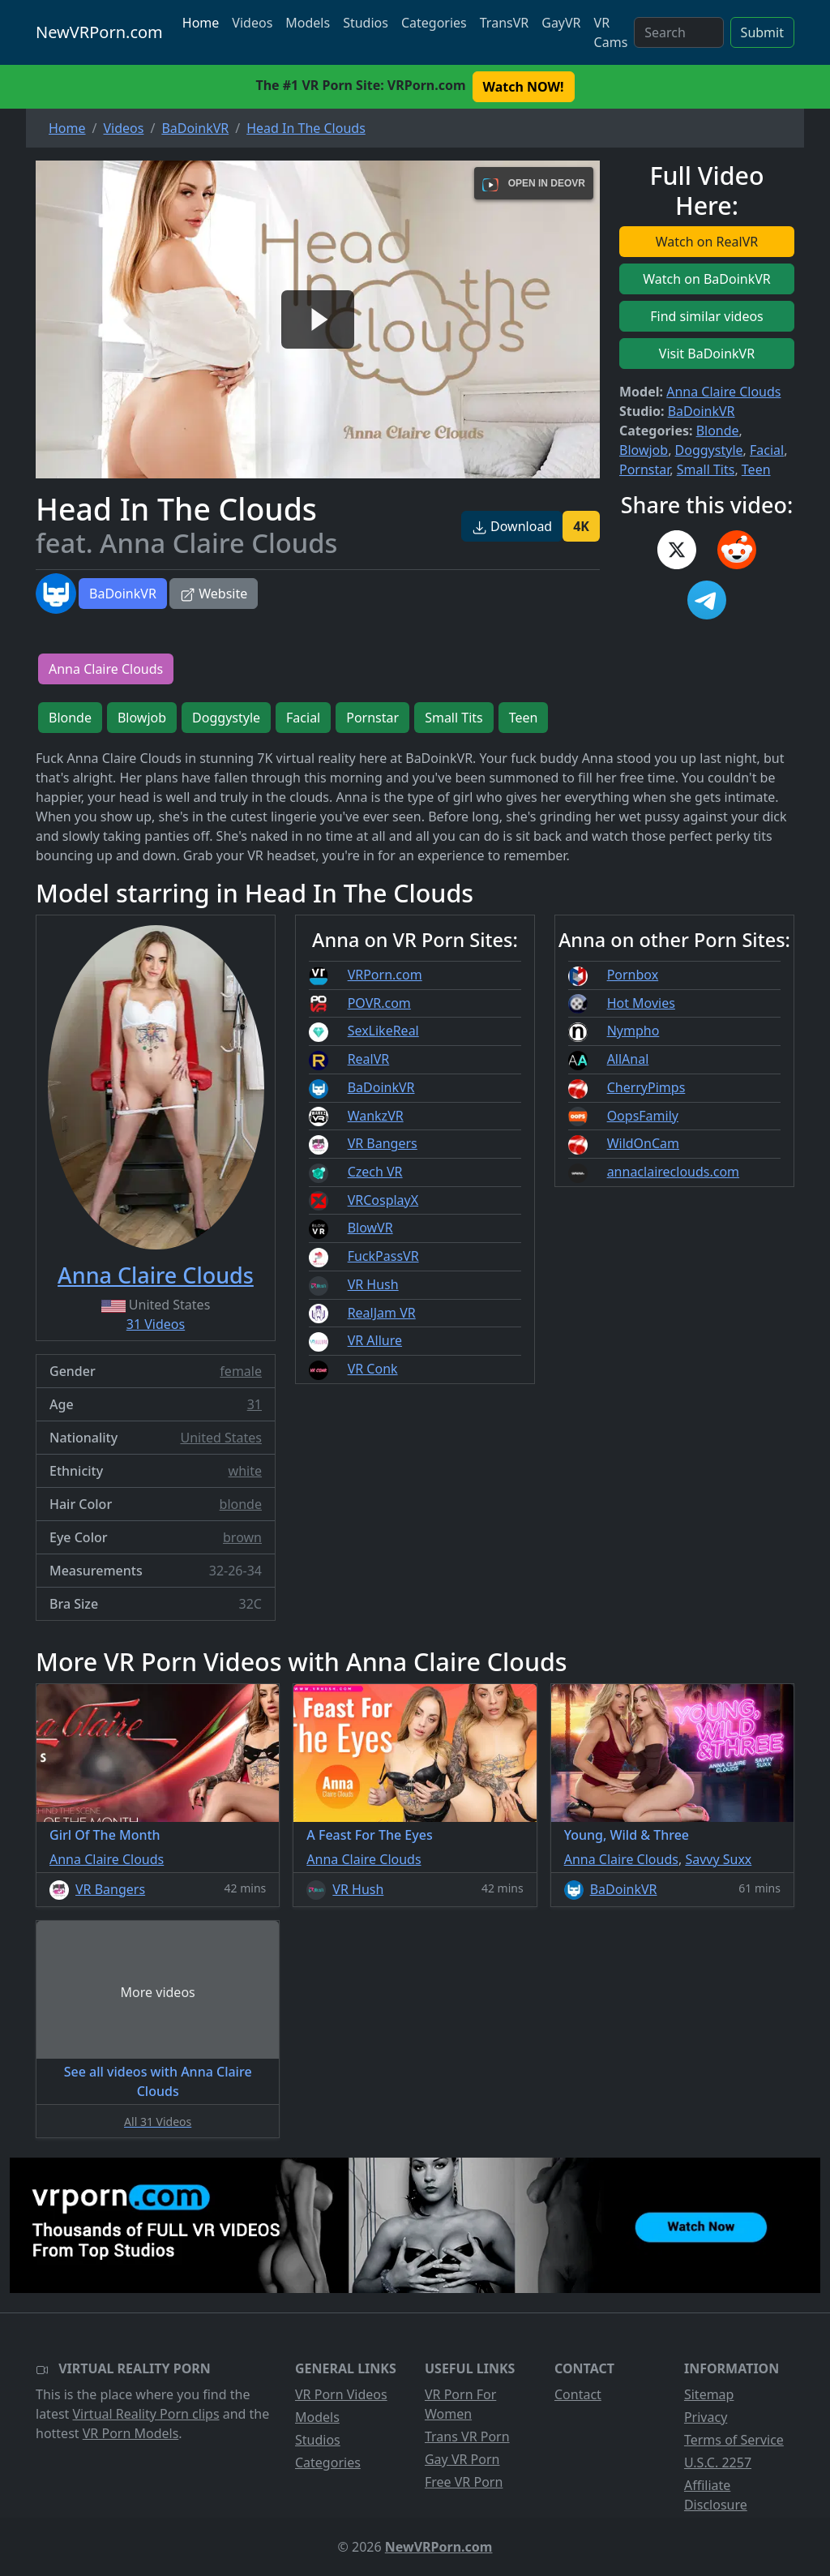  Describe the element at coordinates (254, 1404) in the screenshot. I see `31` at that location.